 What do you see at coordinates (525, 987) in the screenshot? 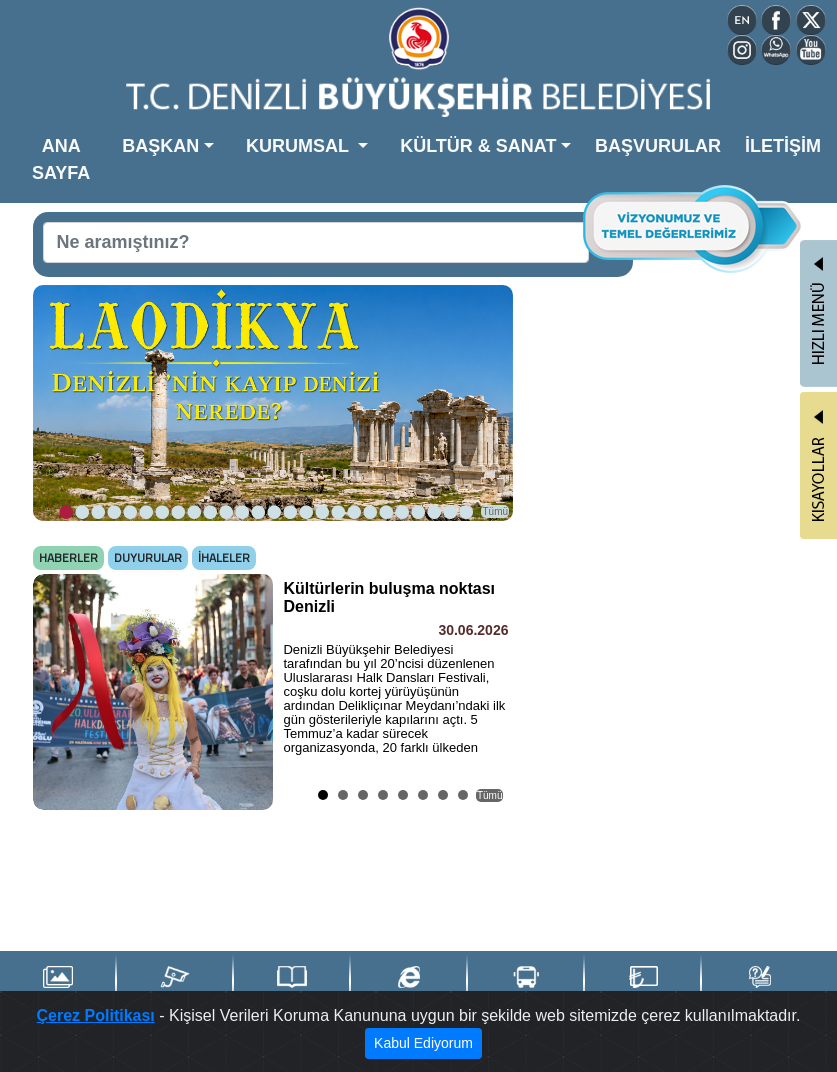
I see `Ulaşım Portalı` at bounding box center [525, 987].